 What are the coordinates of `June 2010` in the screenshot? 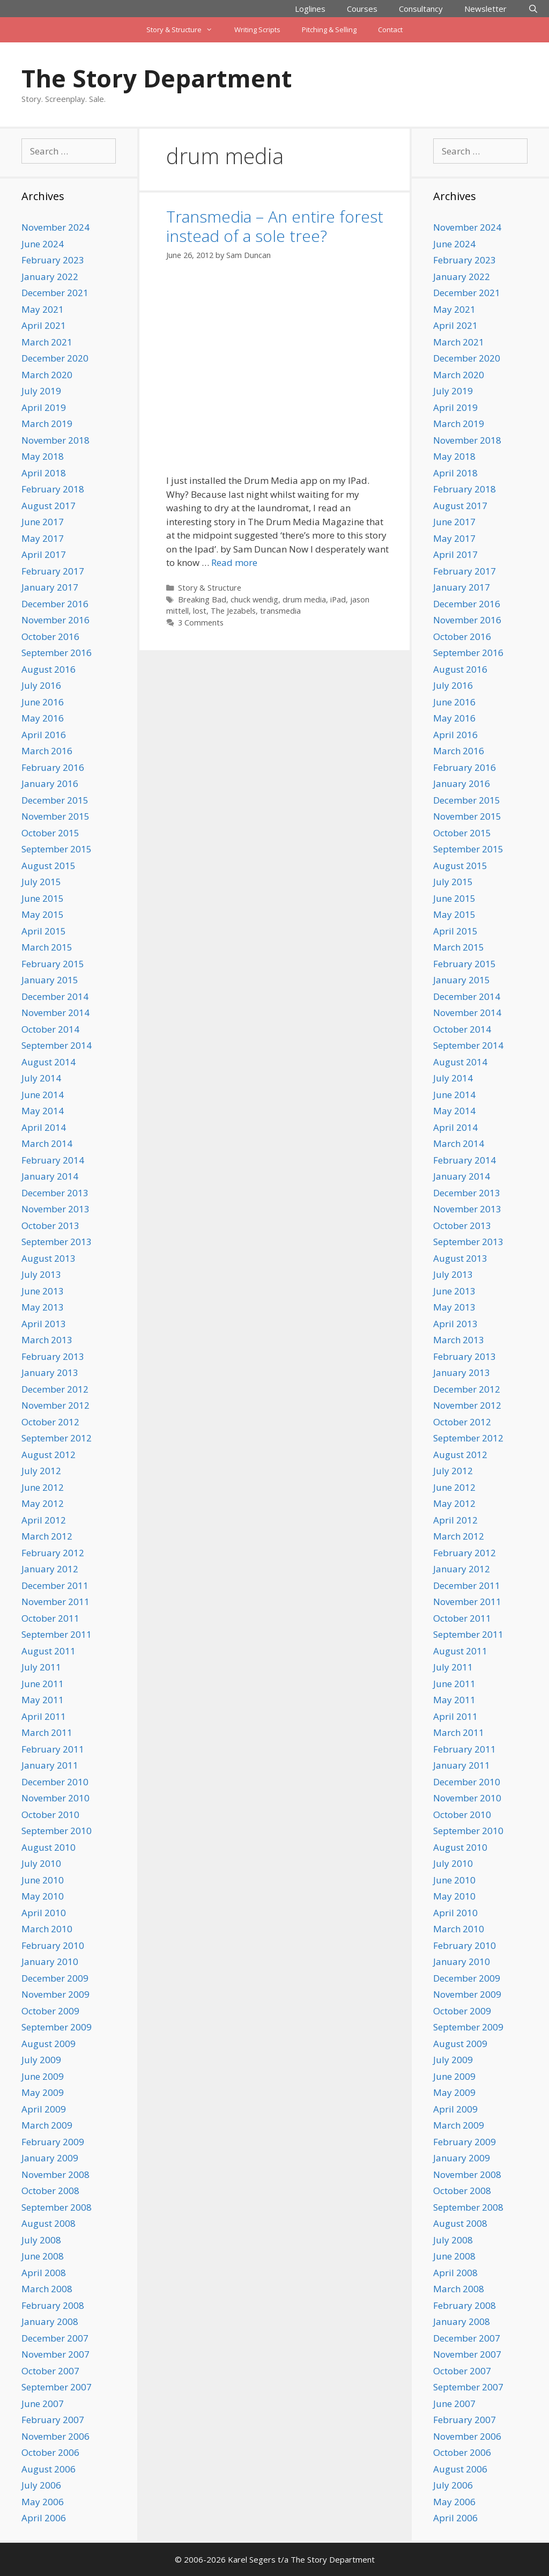 It's located at (42, 1880).